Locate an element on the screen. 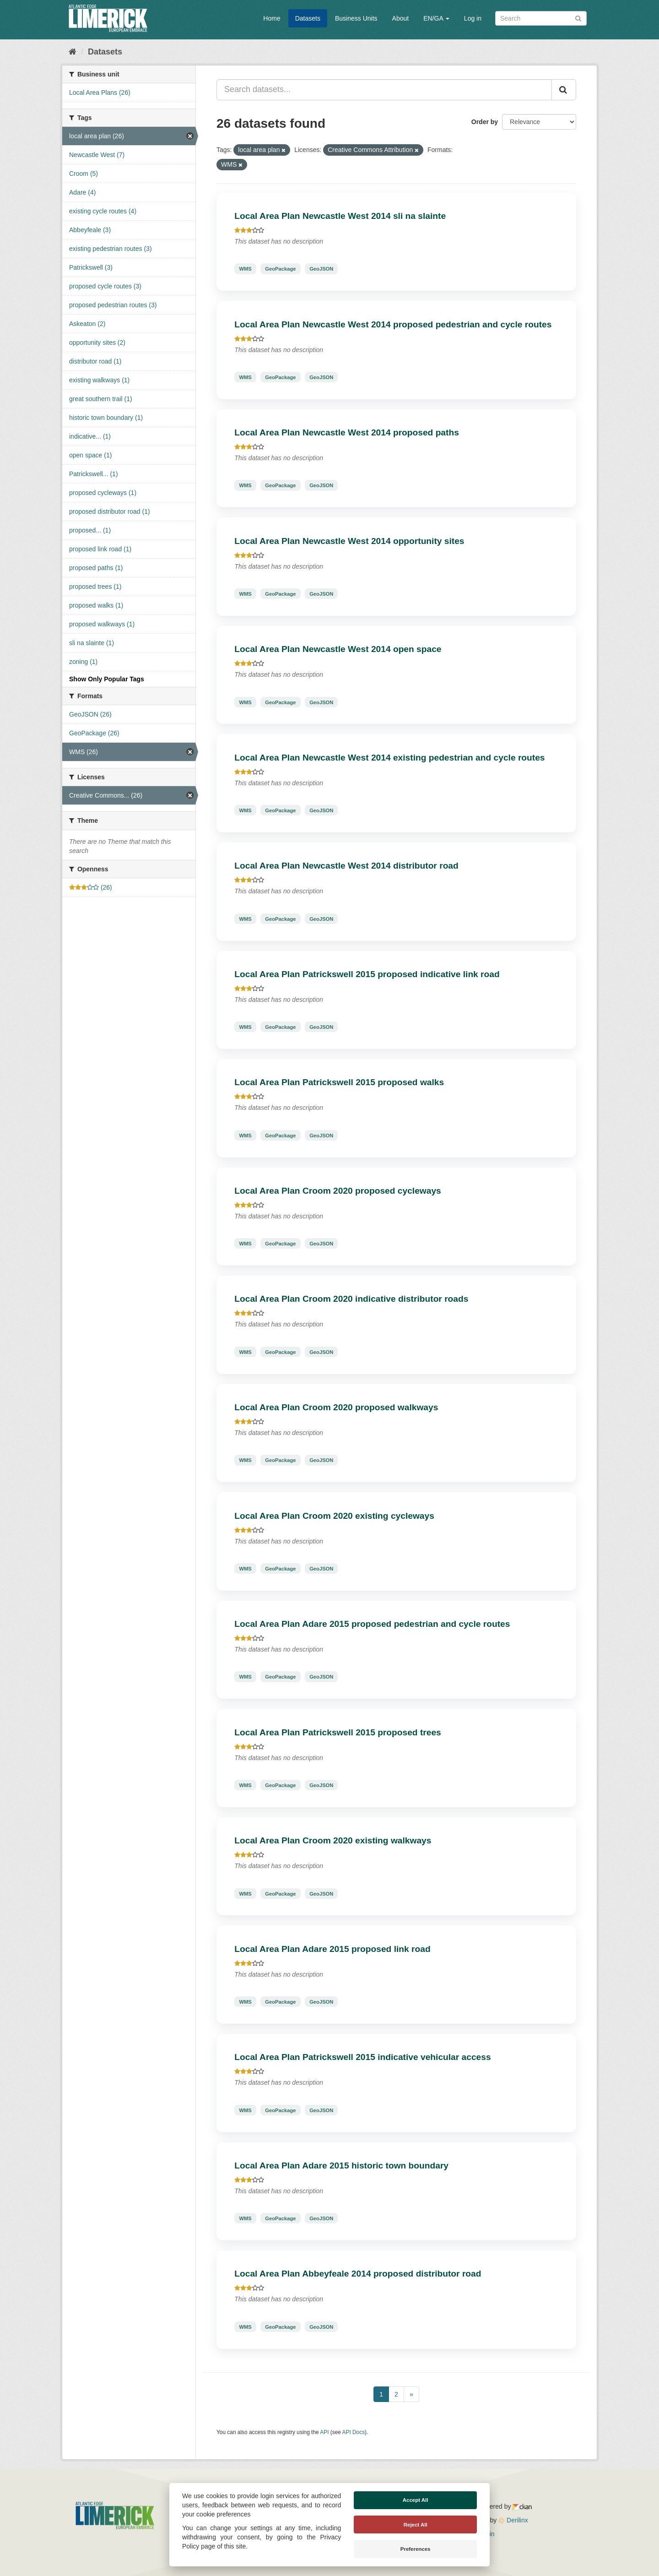  Local Area Plan Croom 2020 existing walkways is located at coordinates (332, 1840).